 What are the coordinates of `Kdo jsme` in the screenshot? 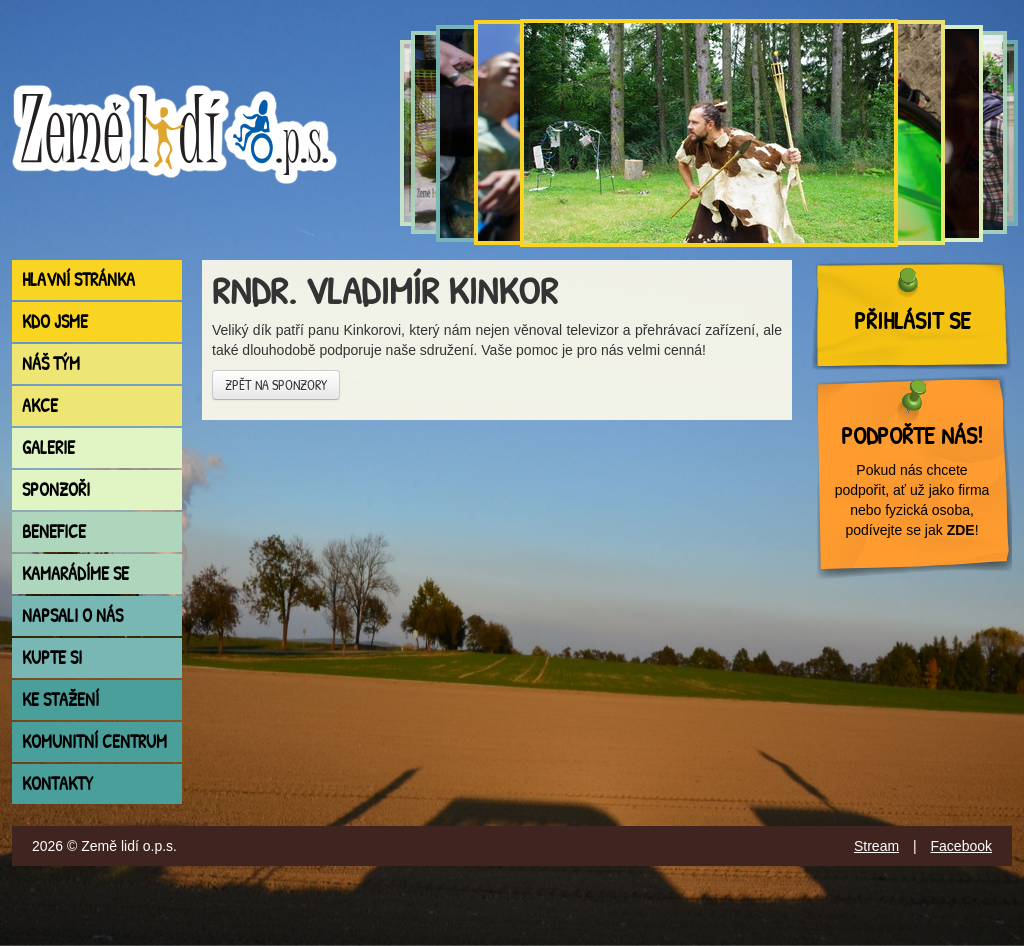 It's located at (55, 321).